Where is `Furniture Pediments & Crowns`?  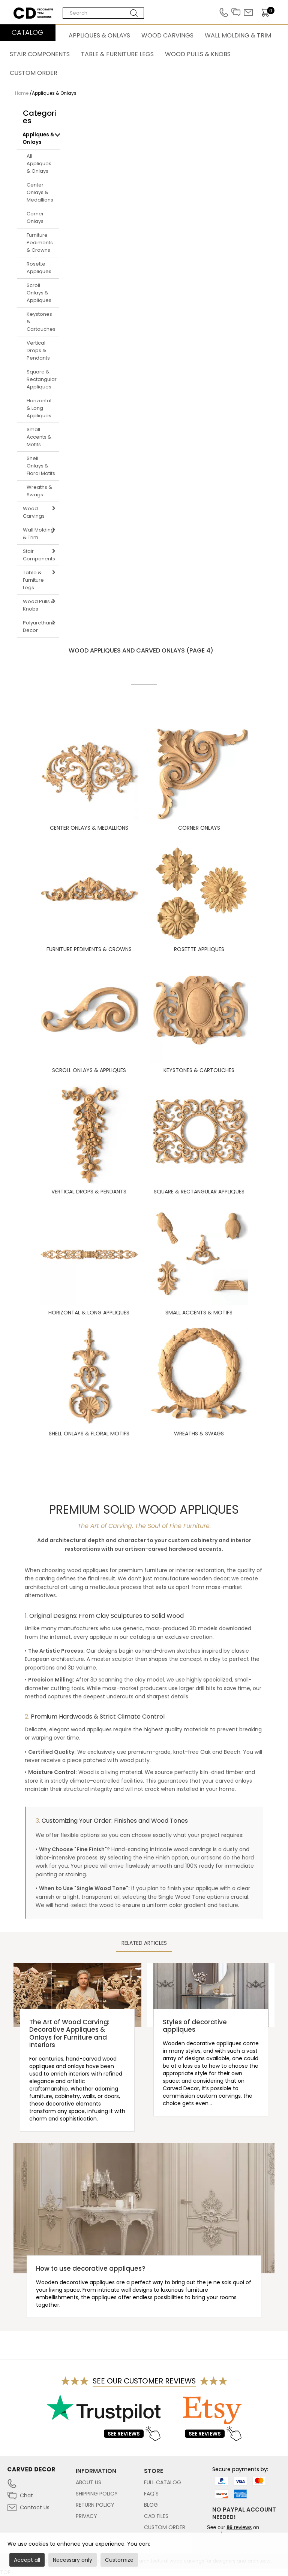 Furniture Pediments & Crowns is located at coordinates (40, 242).